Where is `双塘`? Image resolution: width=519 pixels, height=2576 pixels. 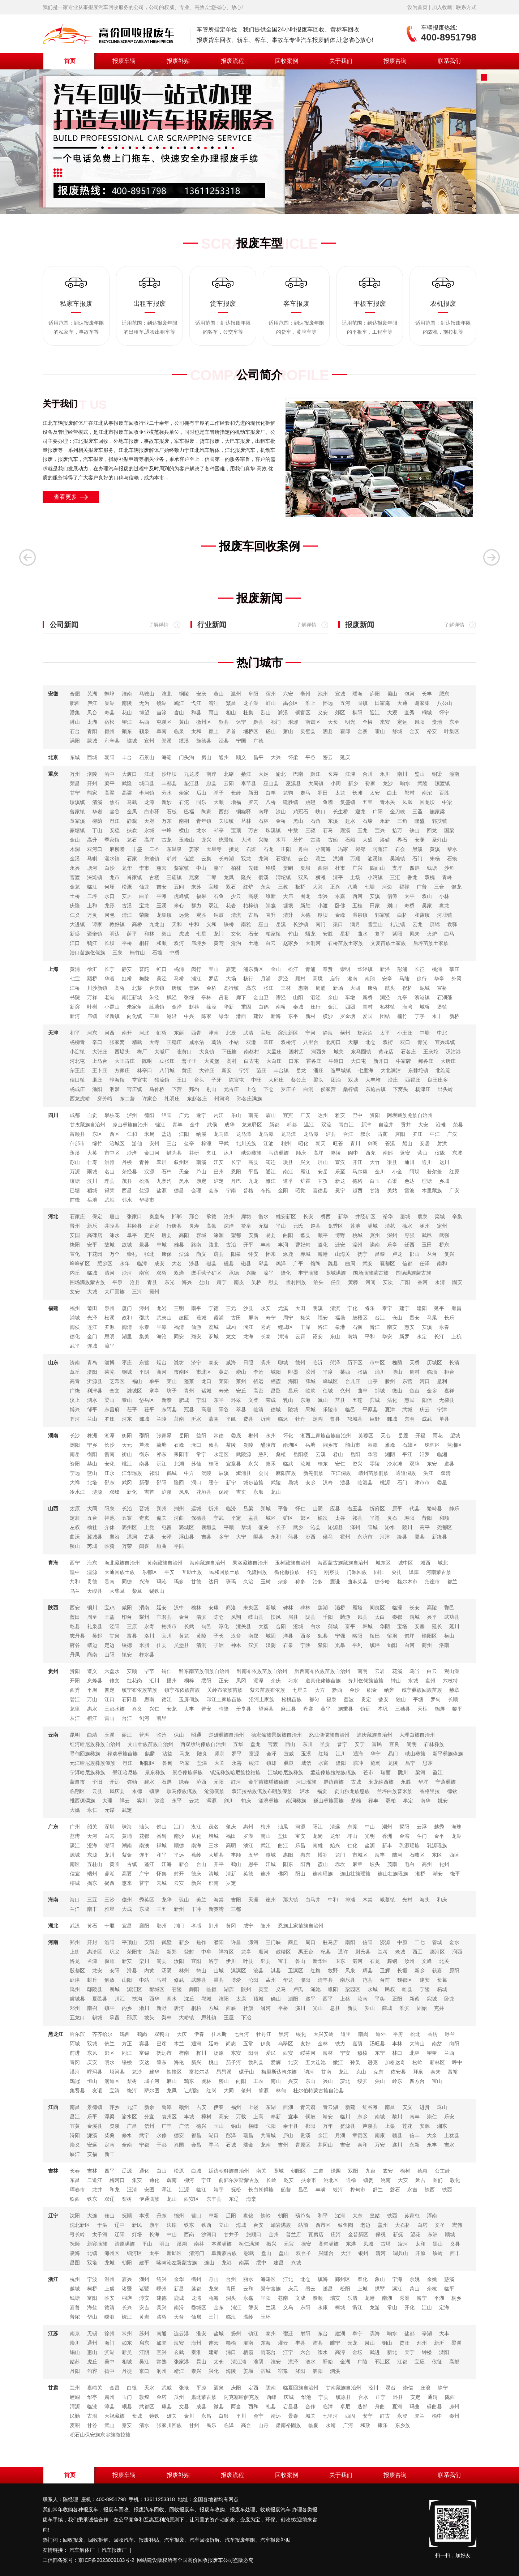 双塘 is located at coordinates (353, 1080).